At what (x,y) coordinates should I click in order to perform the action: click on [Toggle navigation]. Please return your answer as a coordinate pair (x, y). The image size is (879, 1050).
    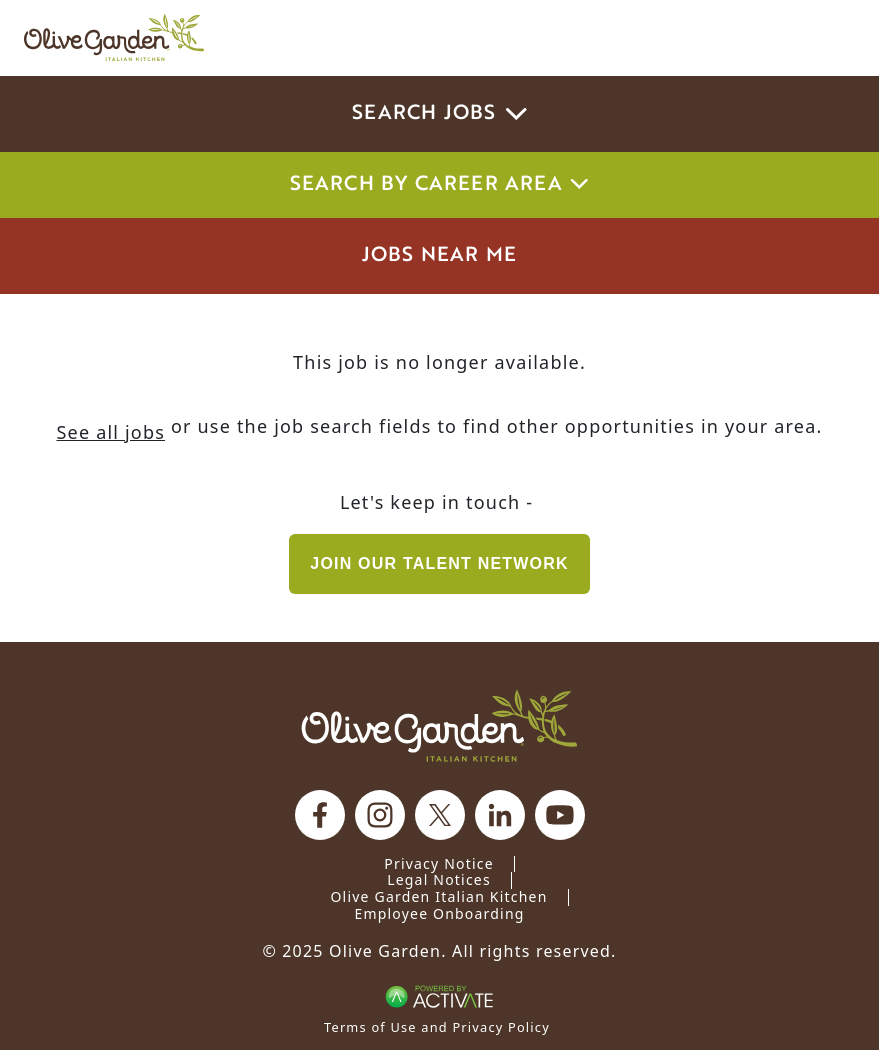
    Looking at the image, I should click on (827, 38).